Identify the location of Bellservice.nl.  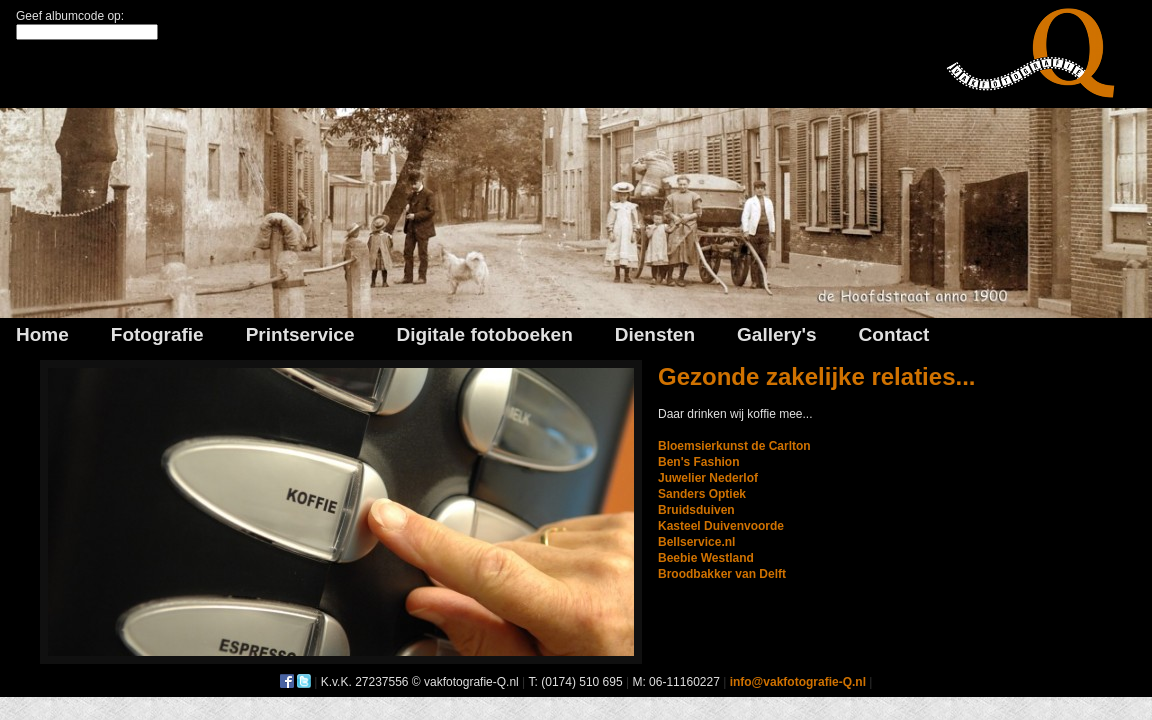
(696, 542).